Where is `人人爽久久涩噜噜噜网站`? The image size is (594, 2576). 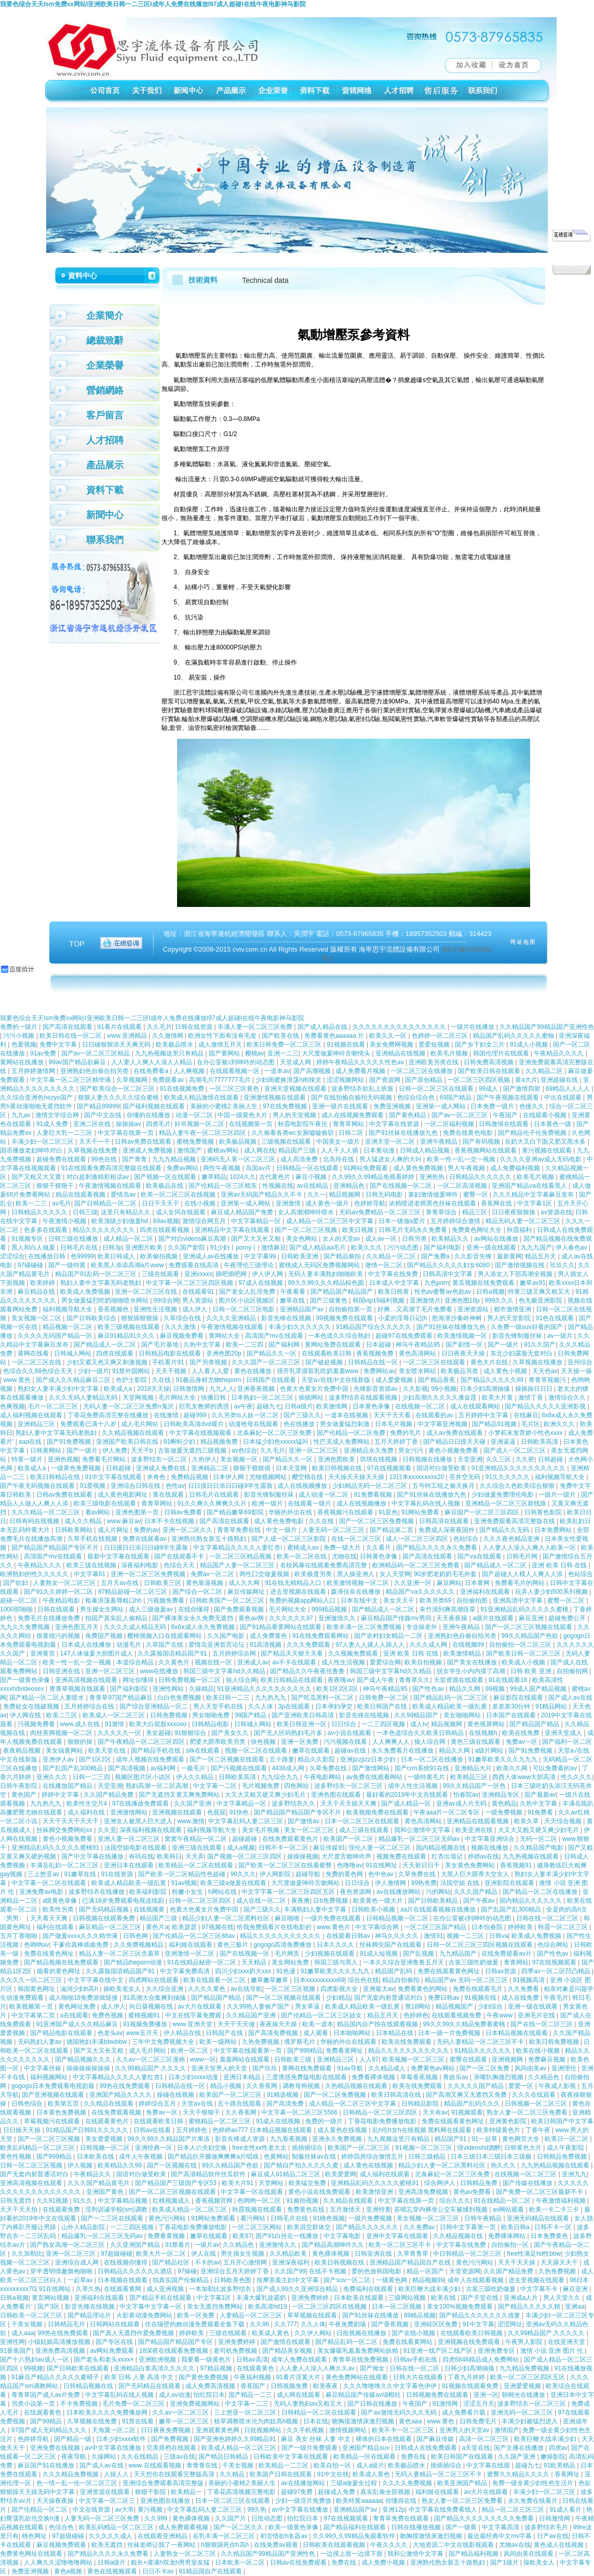 人人爽久久涩噜噜噜网站 is located at coordinates (59, 2562).